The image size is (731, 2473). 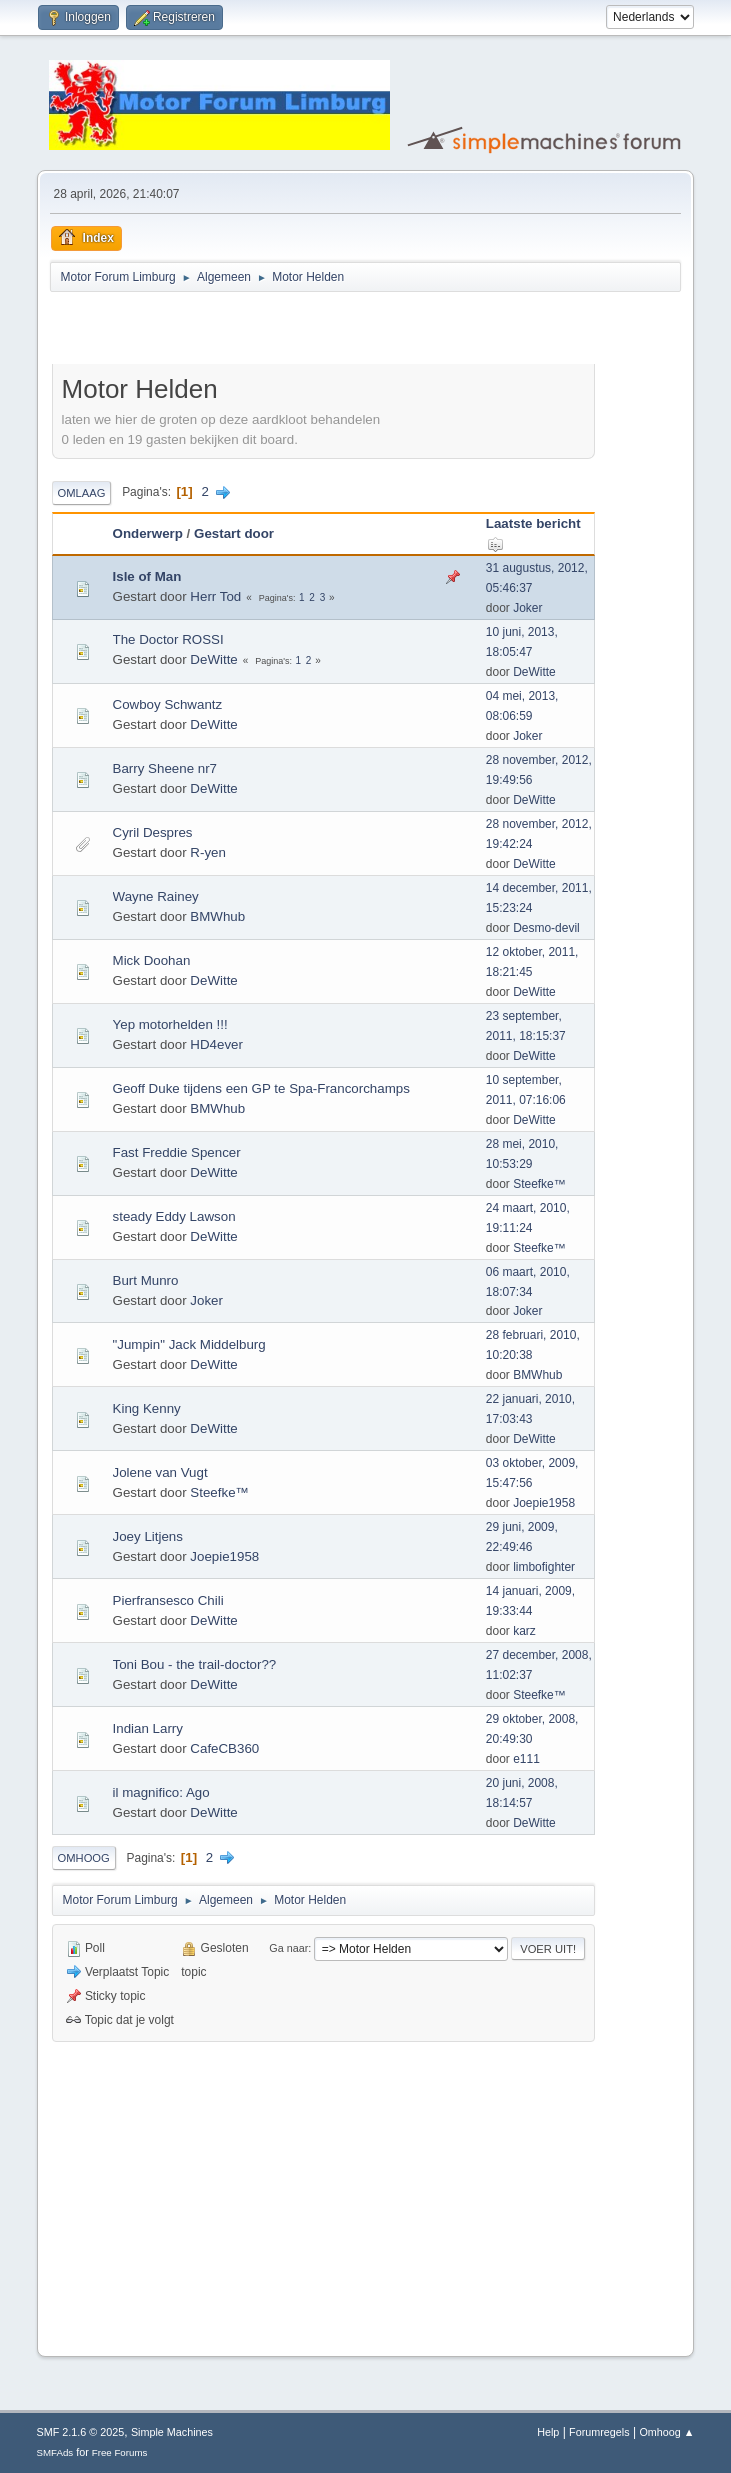 What do you see at coordinates (544, 1567) in the screenshot?
I see `limbofighter` at bounding box center [544, 1567].